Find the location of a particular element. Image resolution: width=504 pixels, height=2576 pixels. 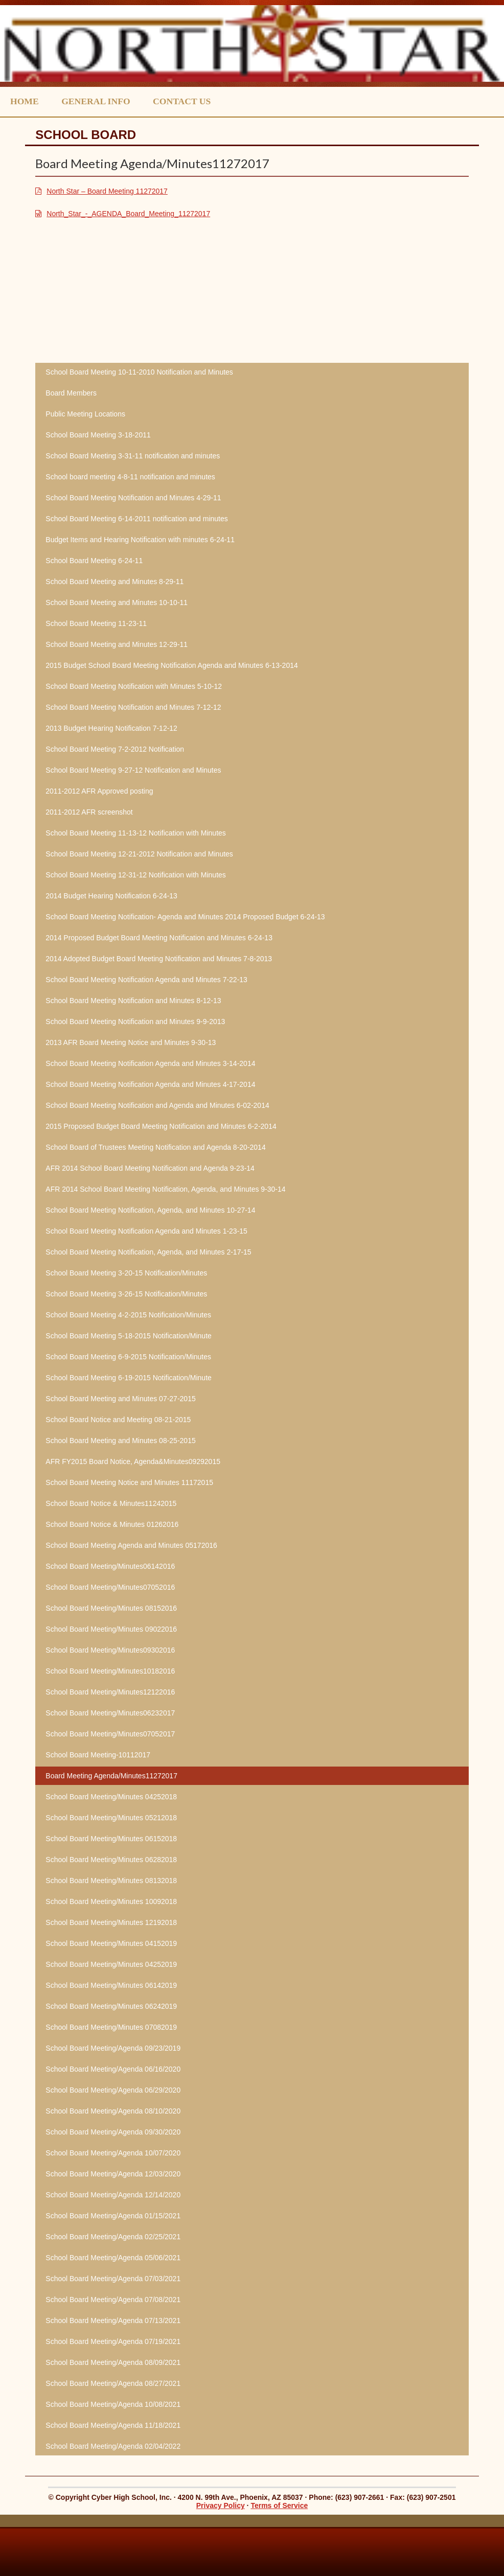

School Board Meeting 11-23-11 is located at coordinates (96, 623).